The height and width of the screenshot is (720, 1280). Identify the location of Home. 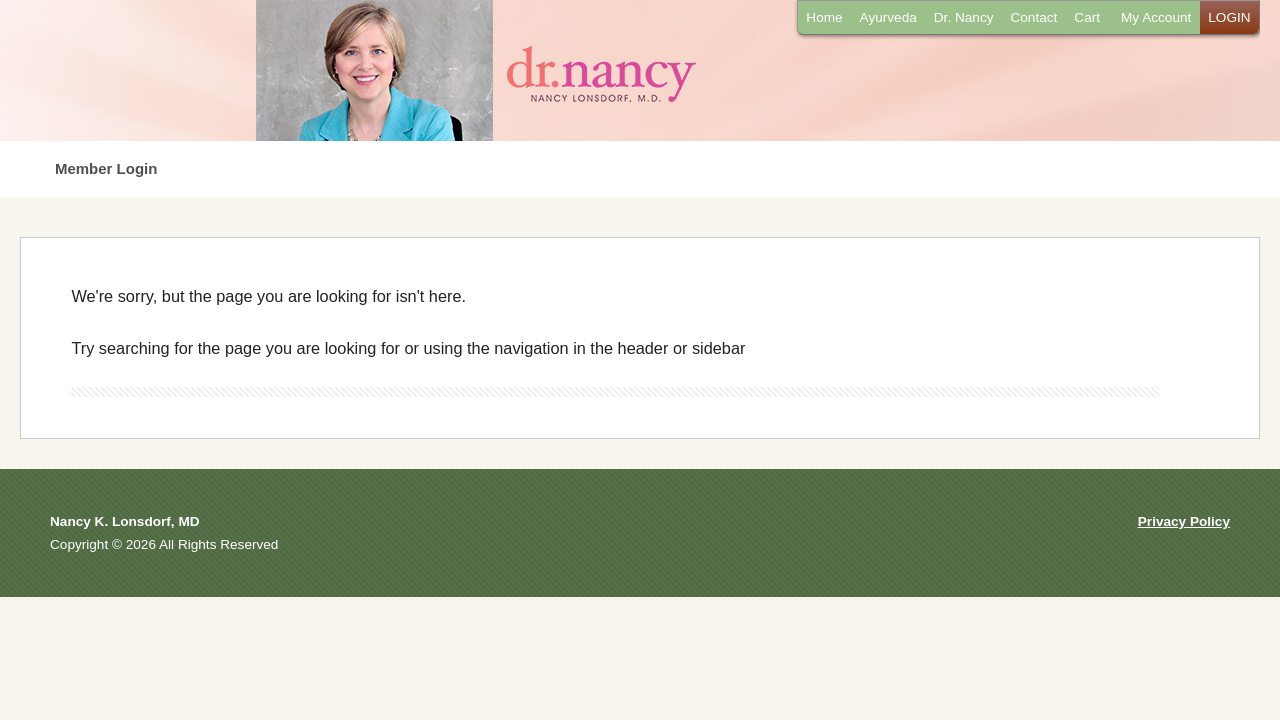
(824, 17).